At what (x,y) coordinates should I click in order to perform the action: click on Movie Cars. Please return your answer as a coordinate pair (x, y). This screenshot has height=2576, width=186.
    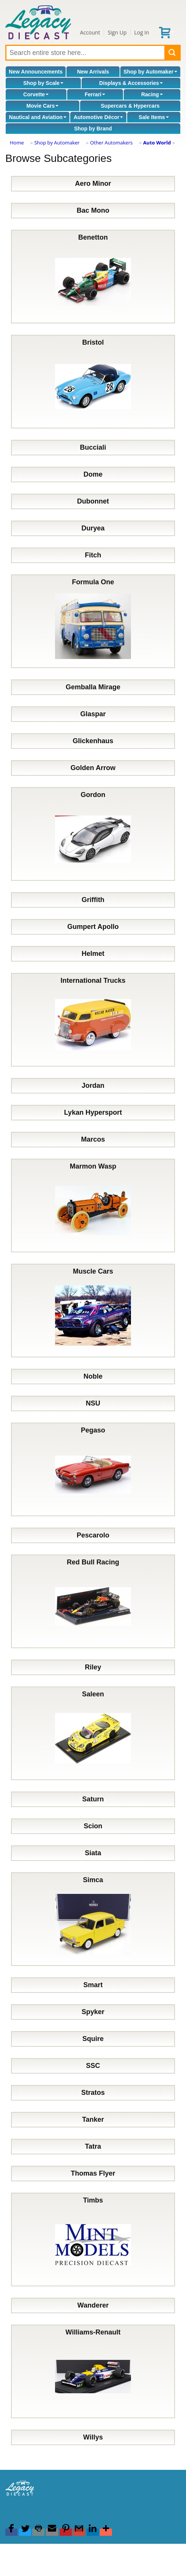
    Looking at the image, I should click on (43, 106).